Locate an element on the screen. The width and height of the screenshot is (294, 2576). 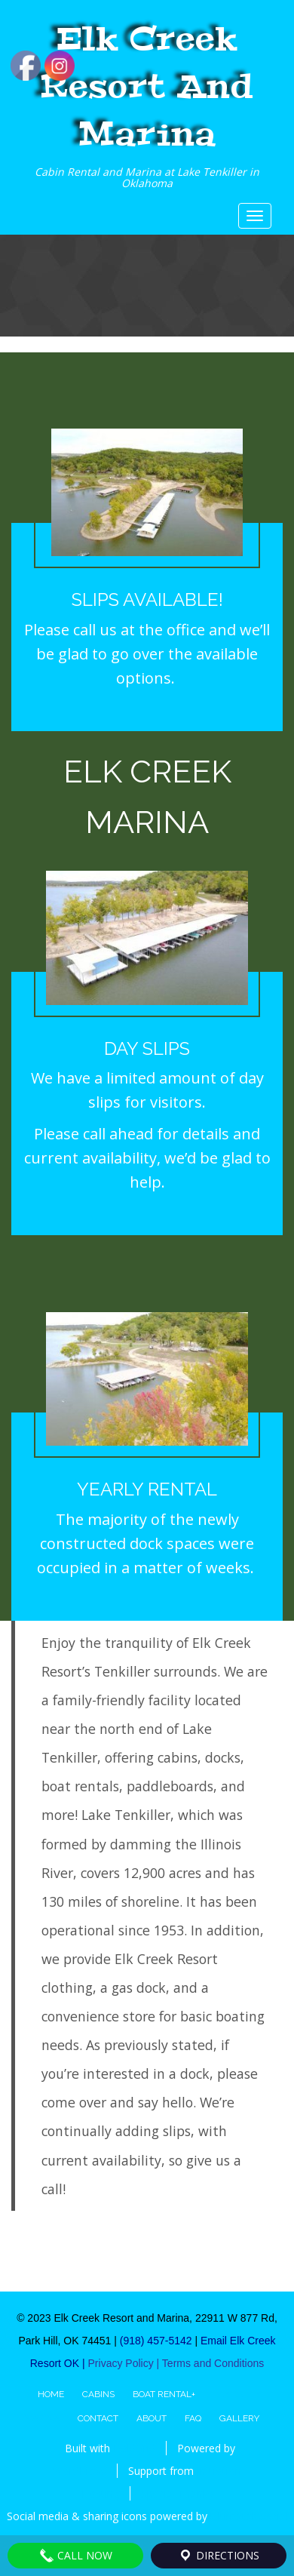
Special Thanks is located at coordinates (177, 2493).